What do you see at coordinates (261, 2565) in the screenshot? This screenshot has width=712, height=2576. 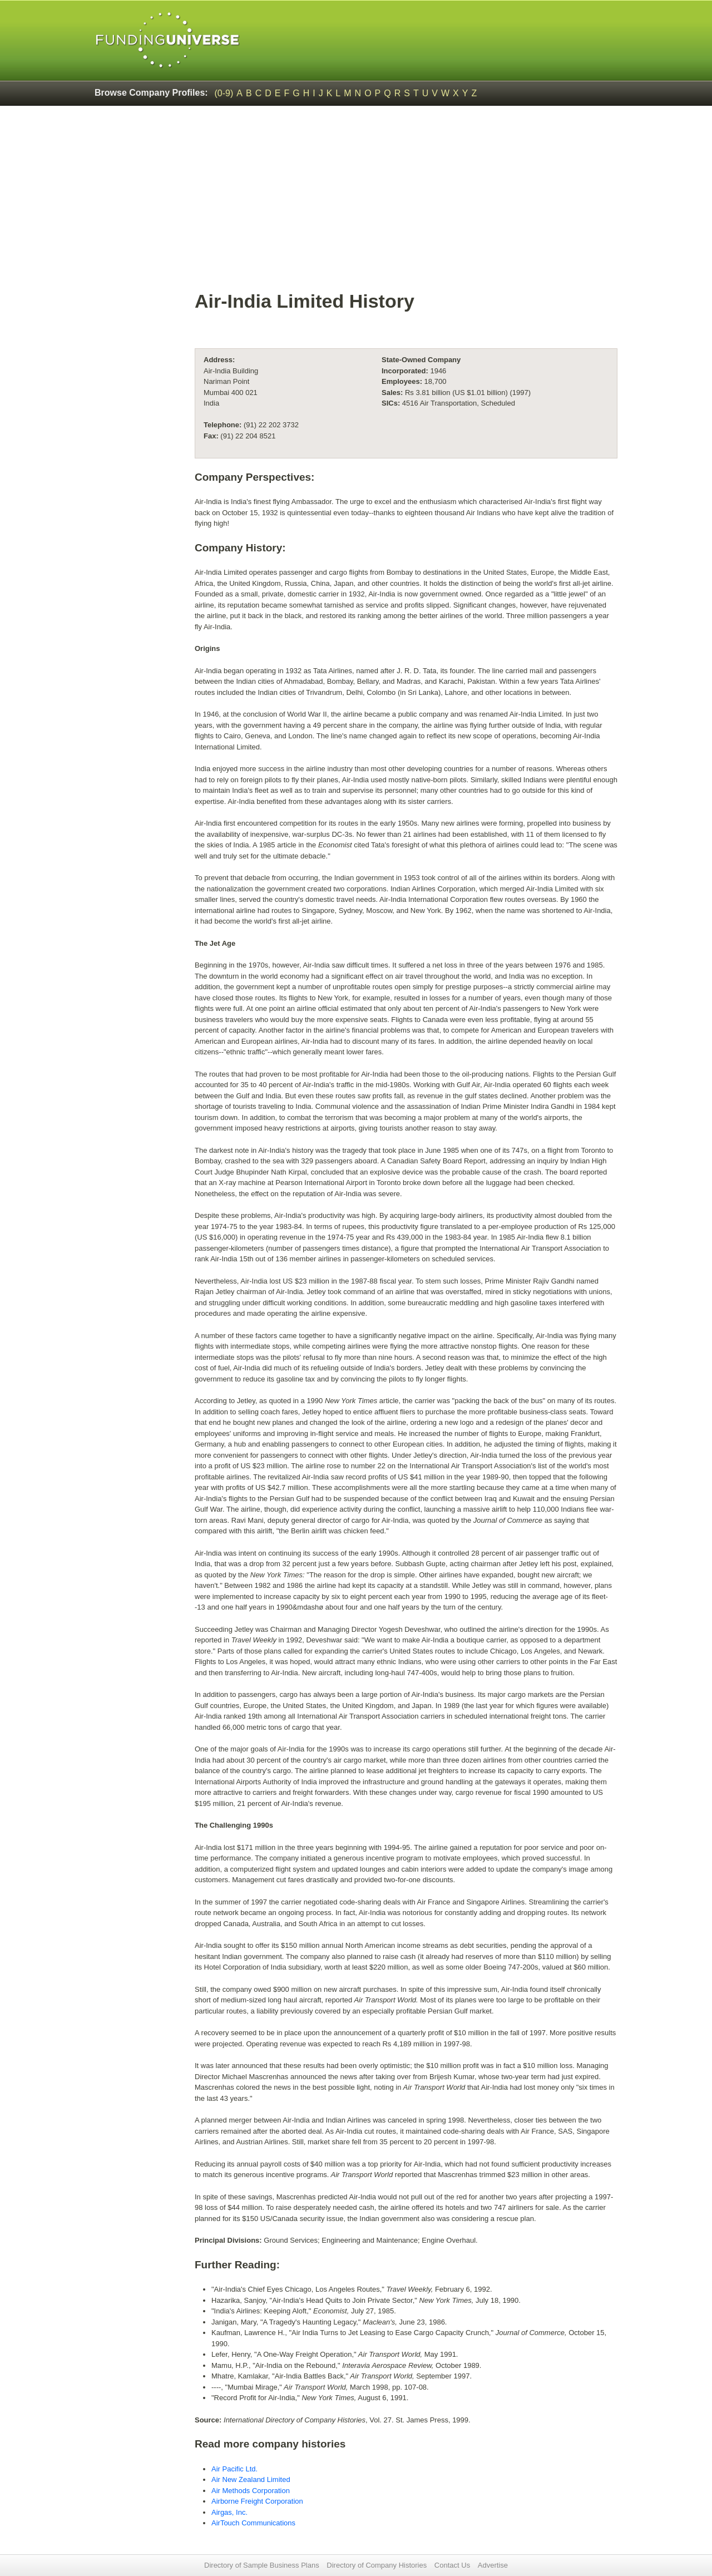 I see `Directory of Sample Business Plans` at bounding box center [261, 2565].